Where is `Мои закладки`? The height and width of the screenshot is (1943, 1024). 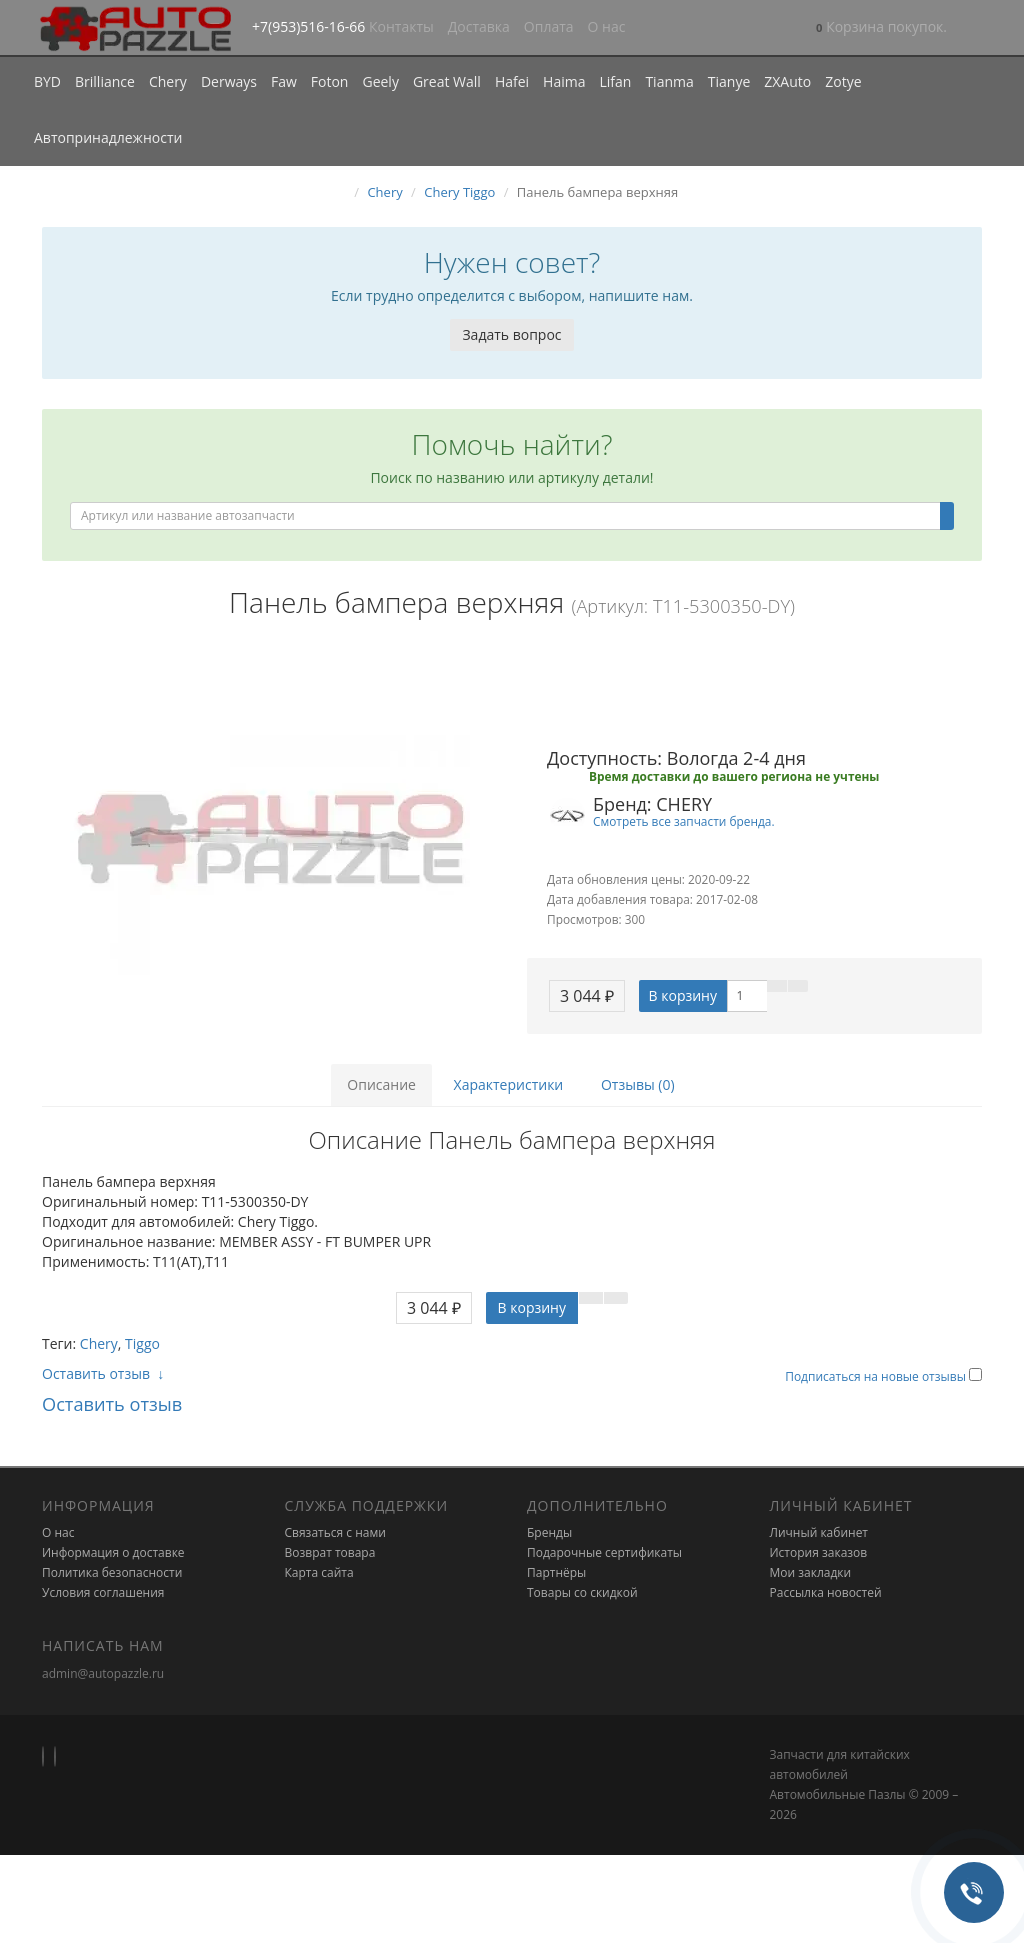 Мои закладки is located at coordinates (811, 1572).